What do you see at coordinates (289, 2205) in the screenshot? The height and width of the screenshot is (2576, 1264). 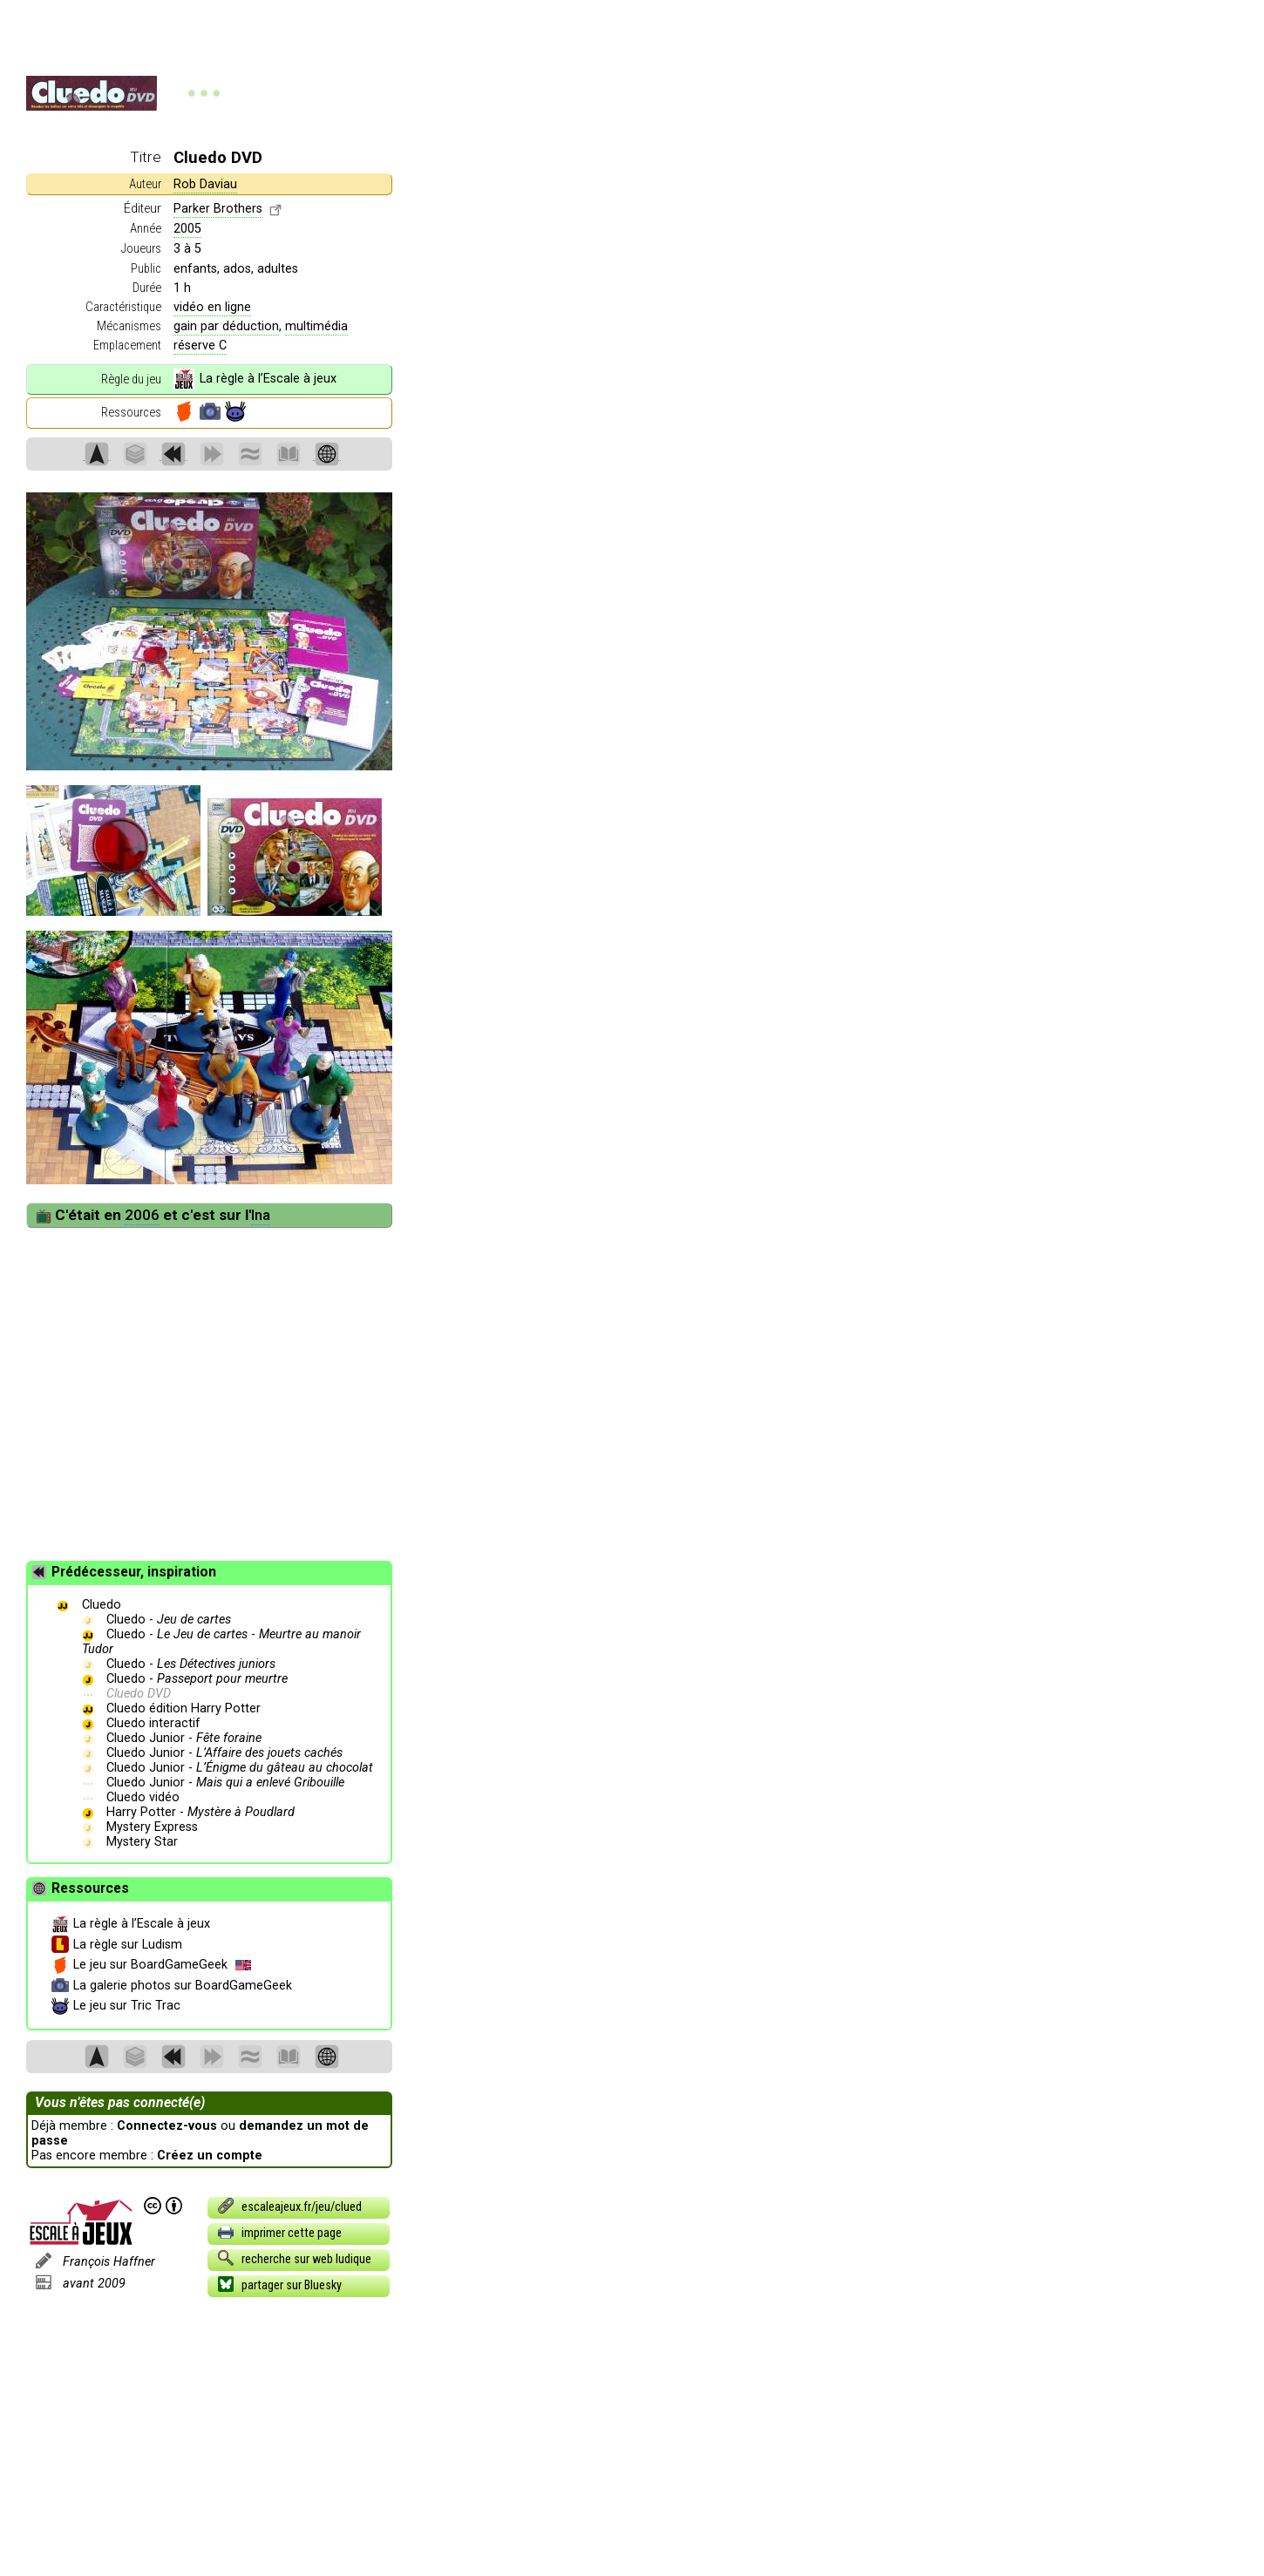 I see `escaleajeux.fr/jeu/clued` at bounding box center [289, 2205].